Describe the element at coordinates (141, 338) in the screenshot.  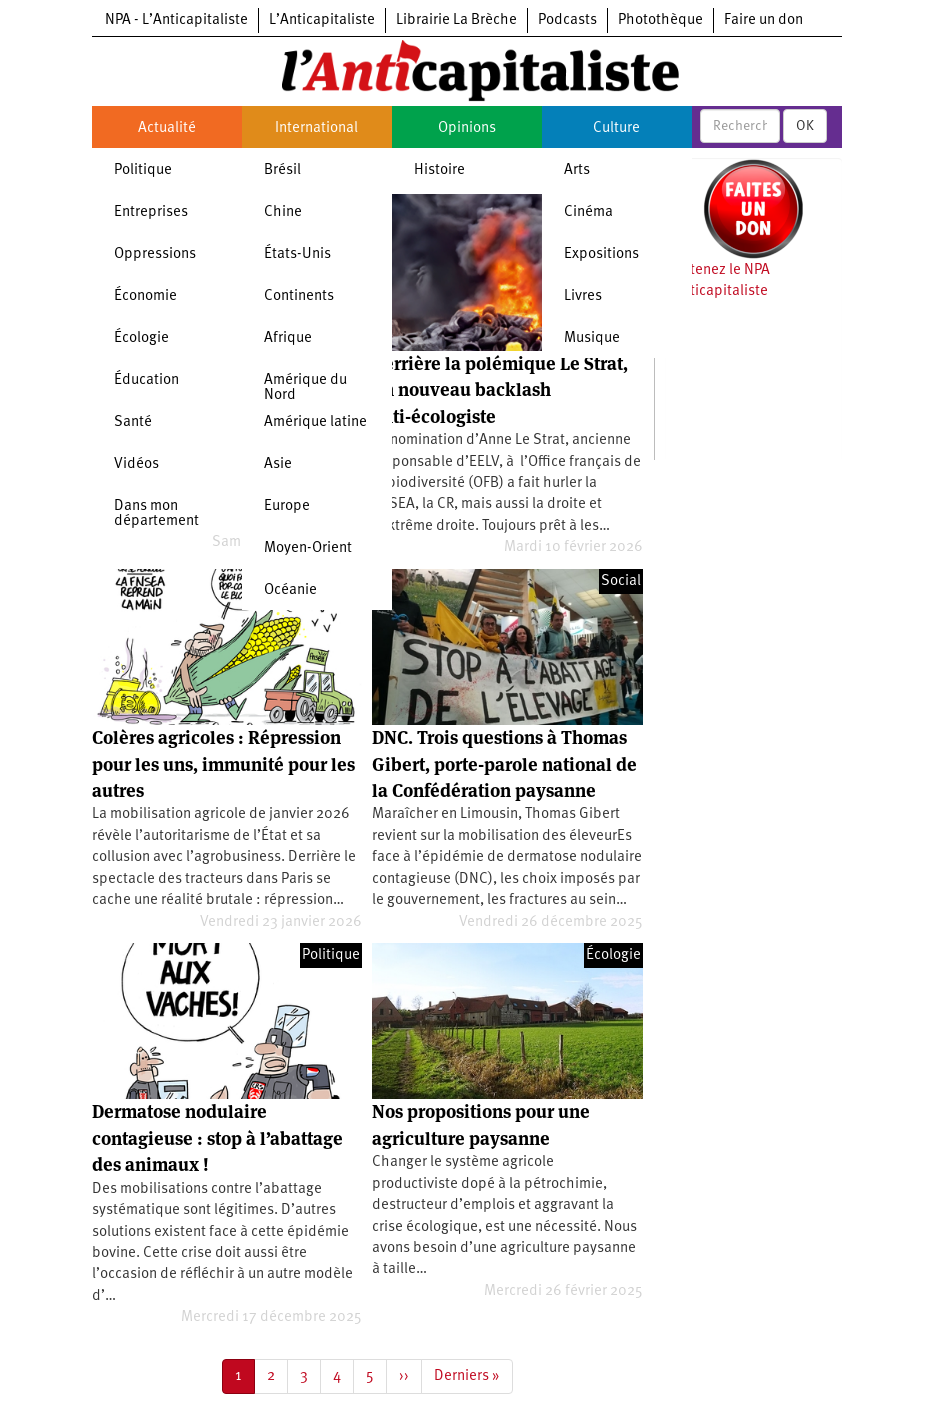
I see `Écologie` at that location.